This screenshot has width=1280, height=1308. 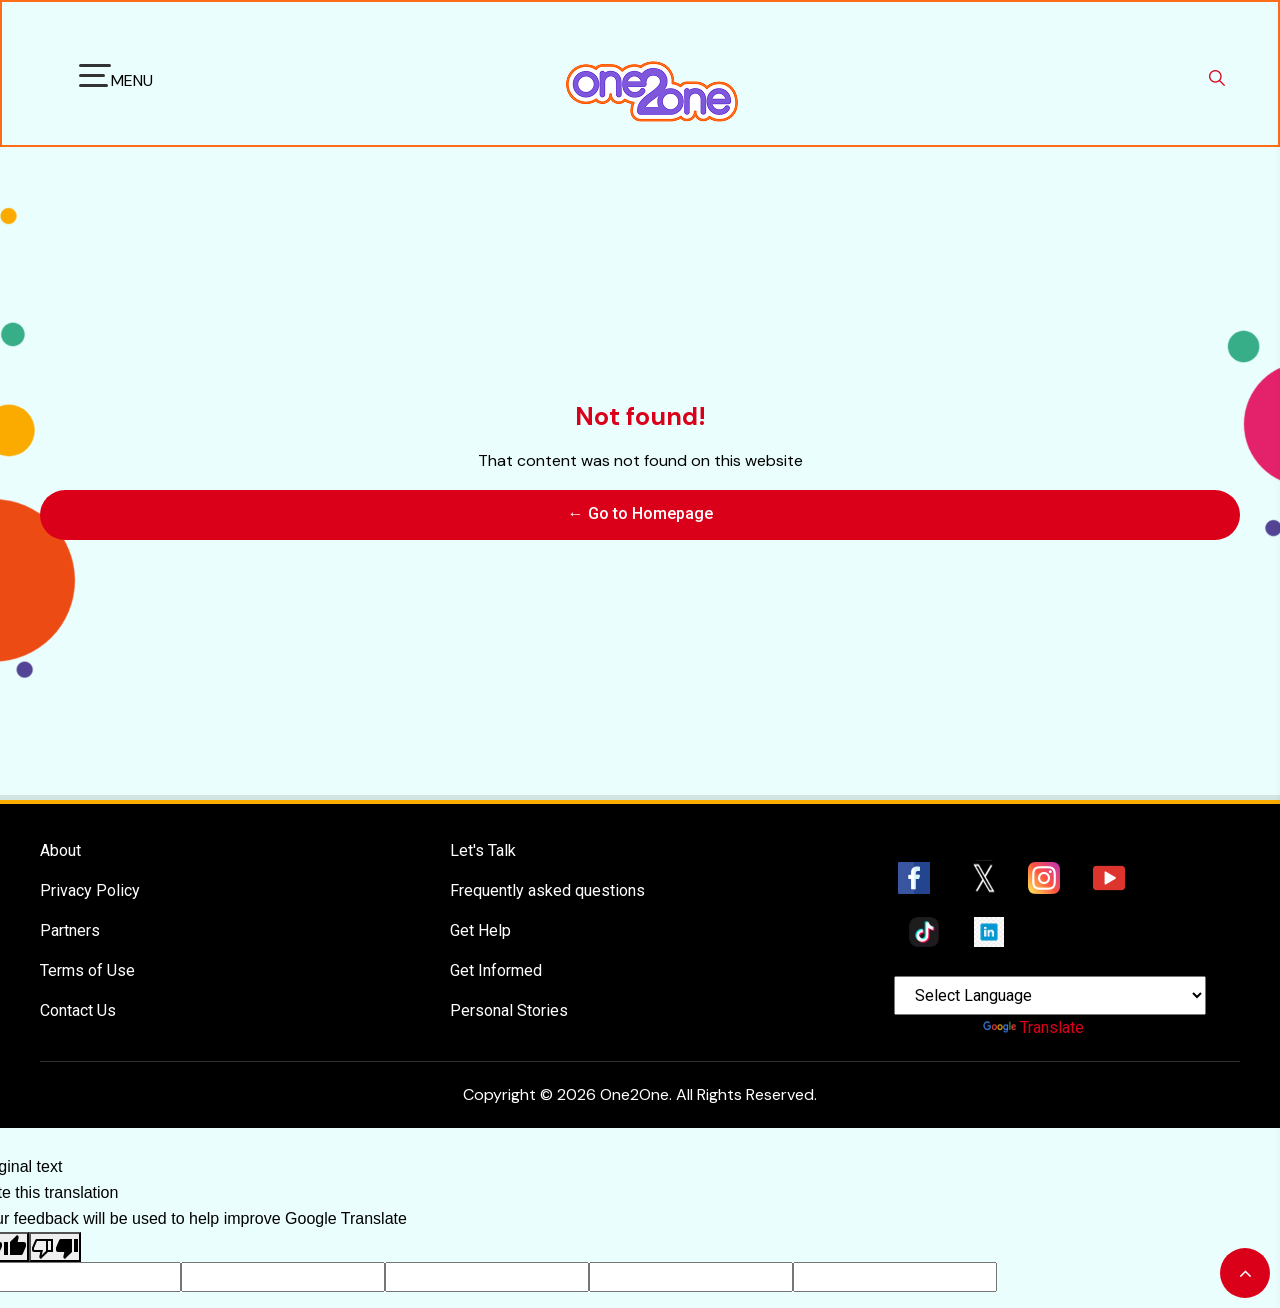 I want to click on Translate, so click(x=1033, y=978).